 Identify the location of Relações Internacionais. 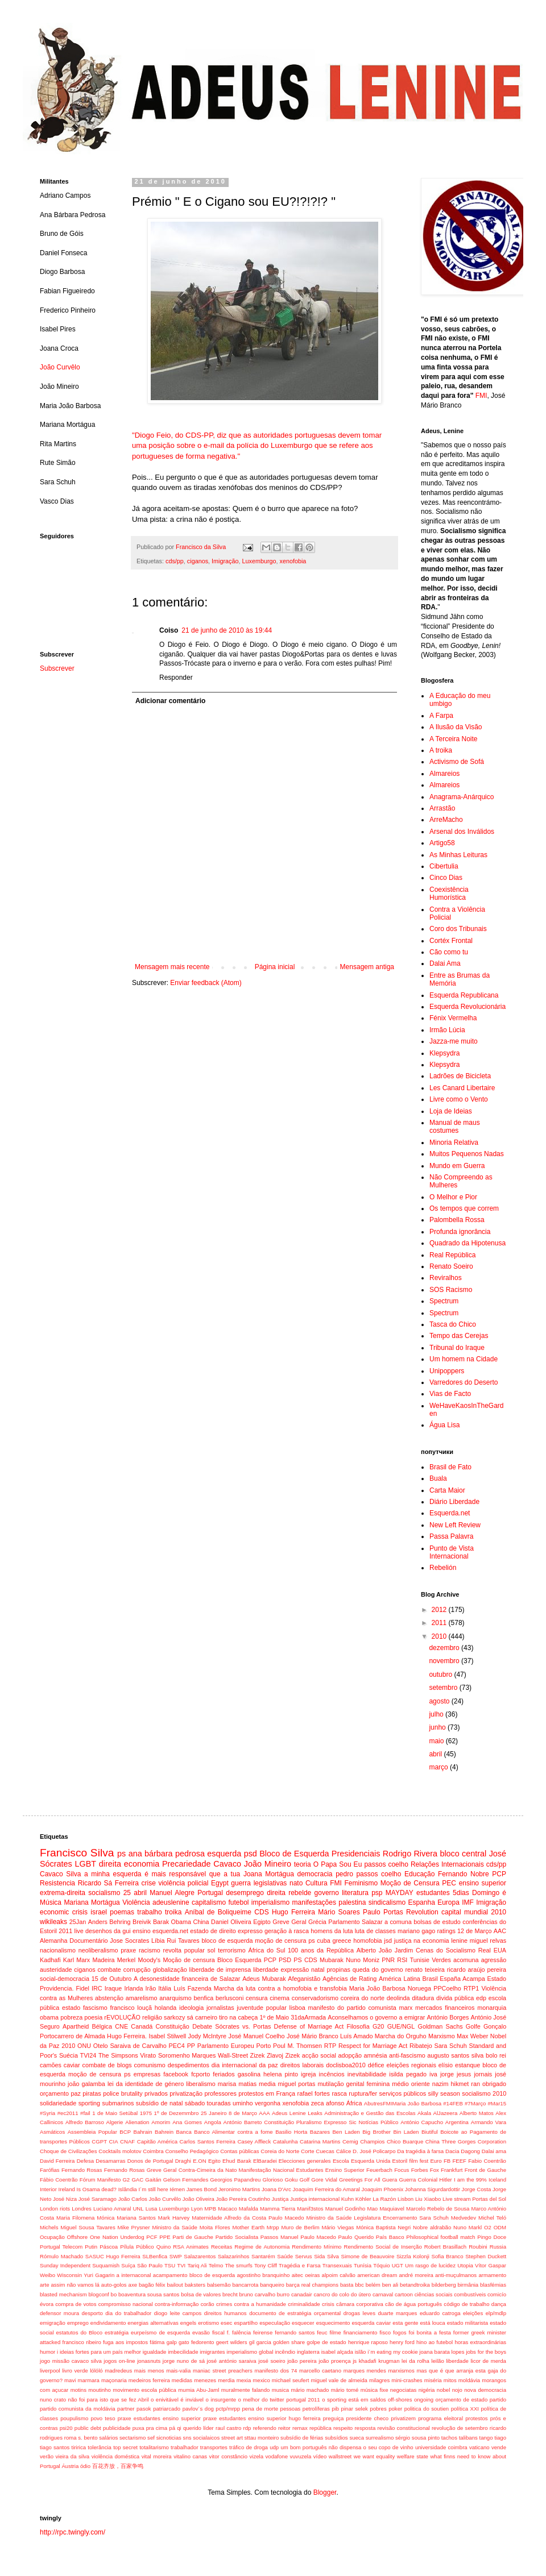
(447, 1864).